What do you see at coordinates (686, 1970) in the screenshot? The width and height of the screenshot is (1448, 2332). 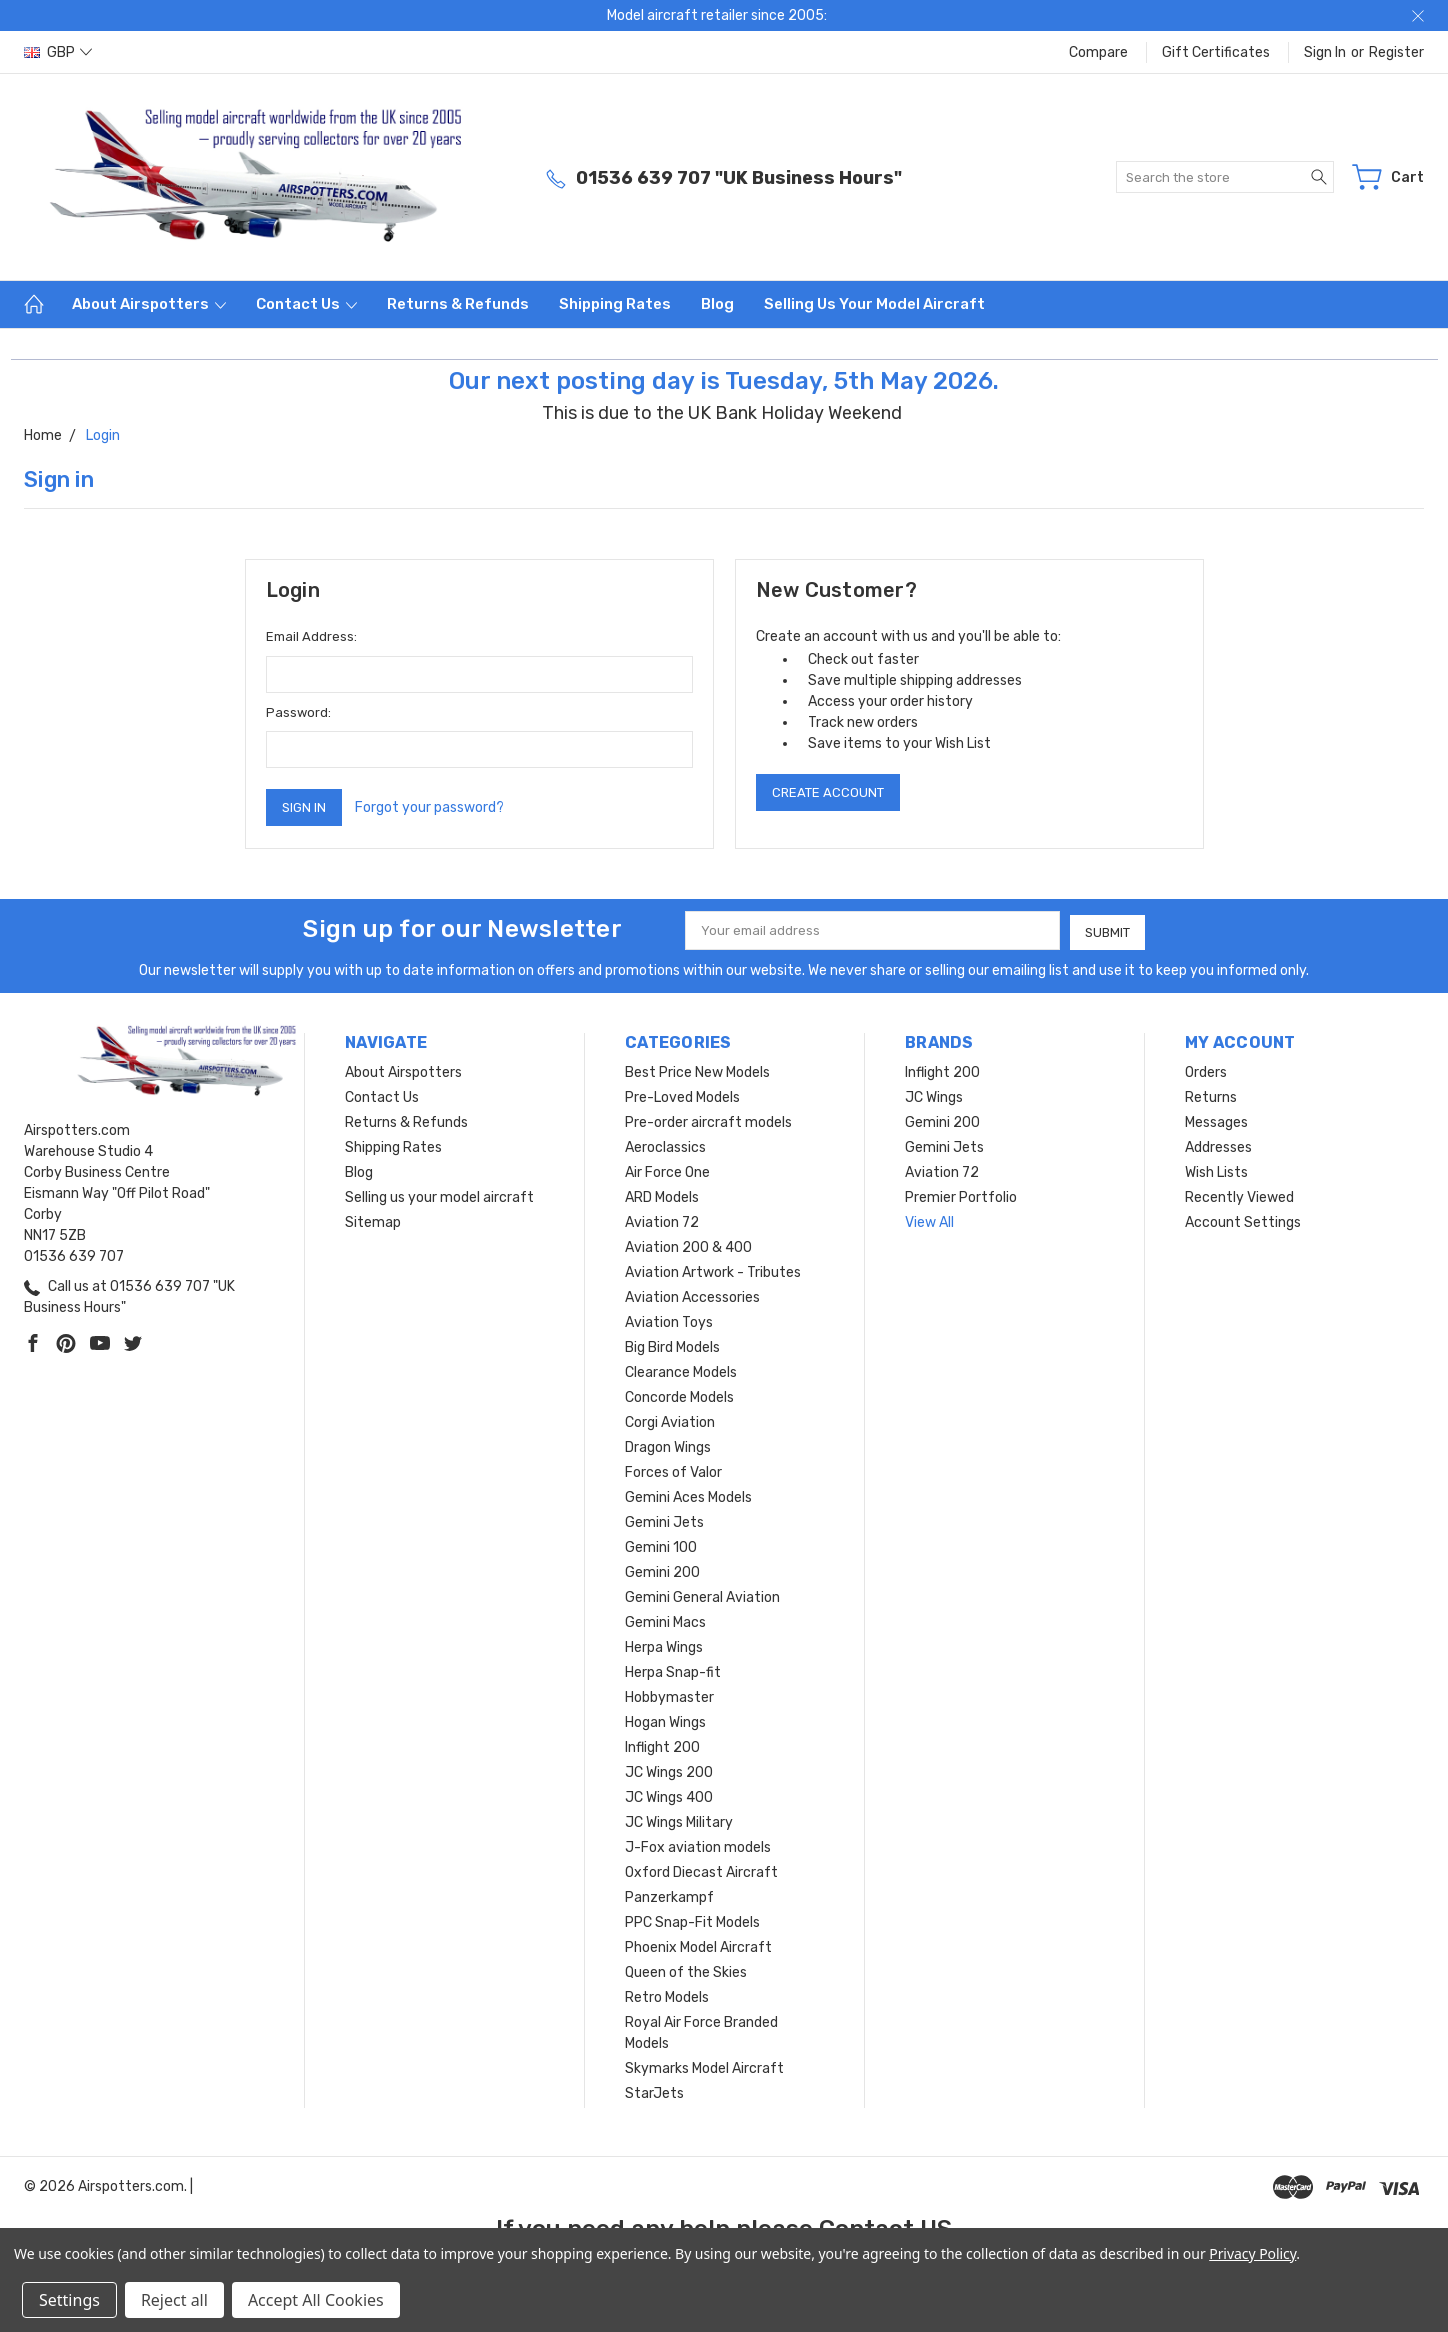 I see `Queen of the Skies` at bounding box center [686, 1970].